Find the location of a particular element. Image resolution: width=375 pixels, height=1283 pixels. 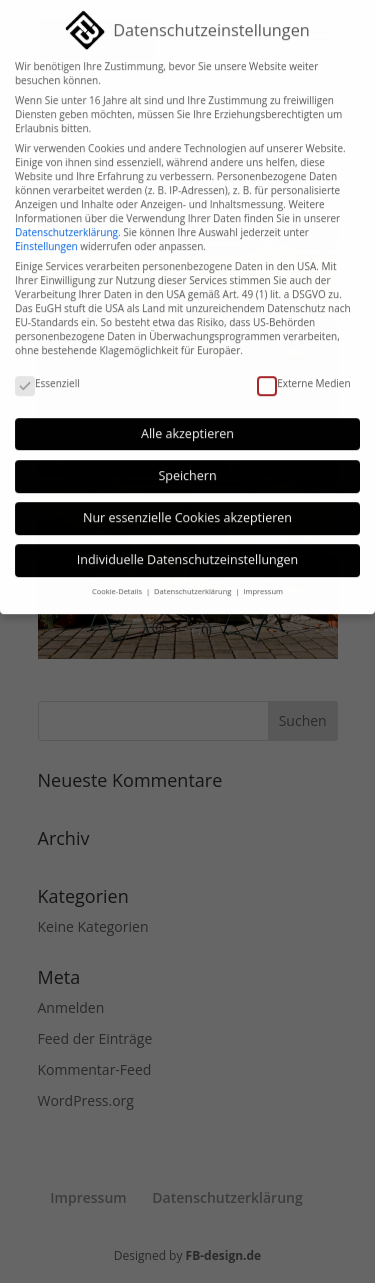

Essenziell is located at coordinates (47, 373).